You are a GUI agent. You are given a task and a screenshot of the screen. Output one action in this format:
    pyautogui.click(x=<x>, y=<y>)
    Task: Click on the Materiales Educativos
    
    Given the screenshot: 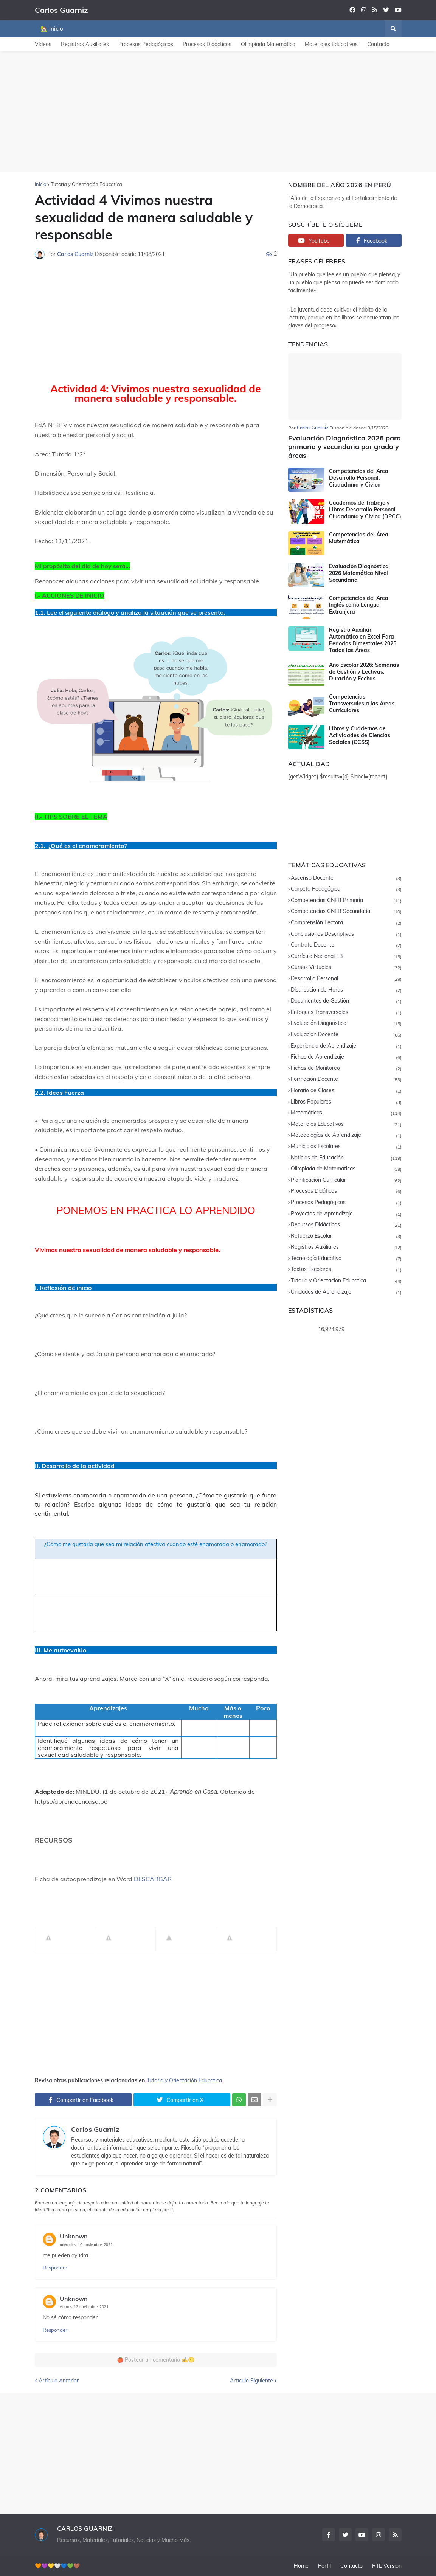 What is the action you would take?
    pyautogui.click(x=331, y=44)
    